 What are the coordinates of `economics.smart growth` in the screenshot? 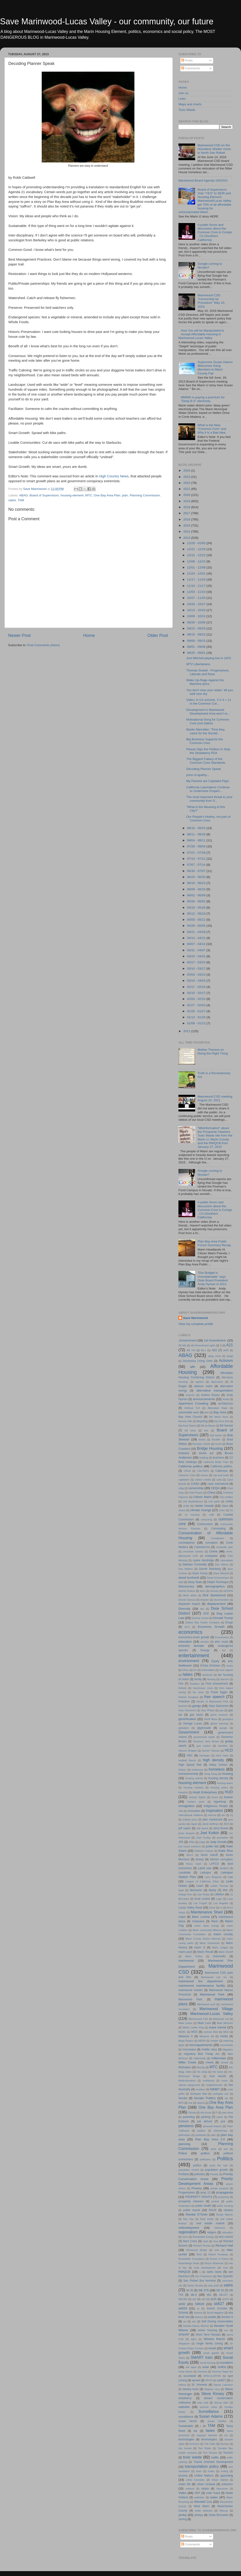 It's located at (193, 1637).